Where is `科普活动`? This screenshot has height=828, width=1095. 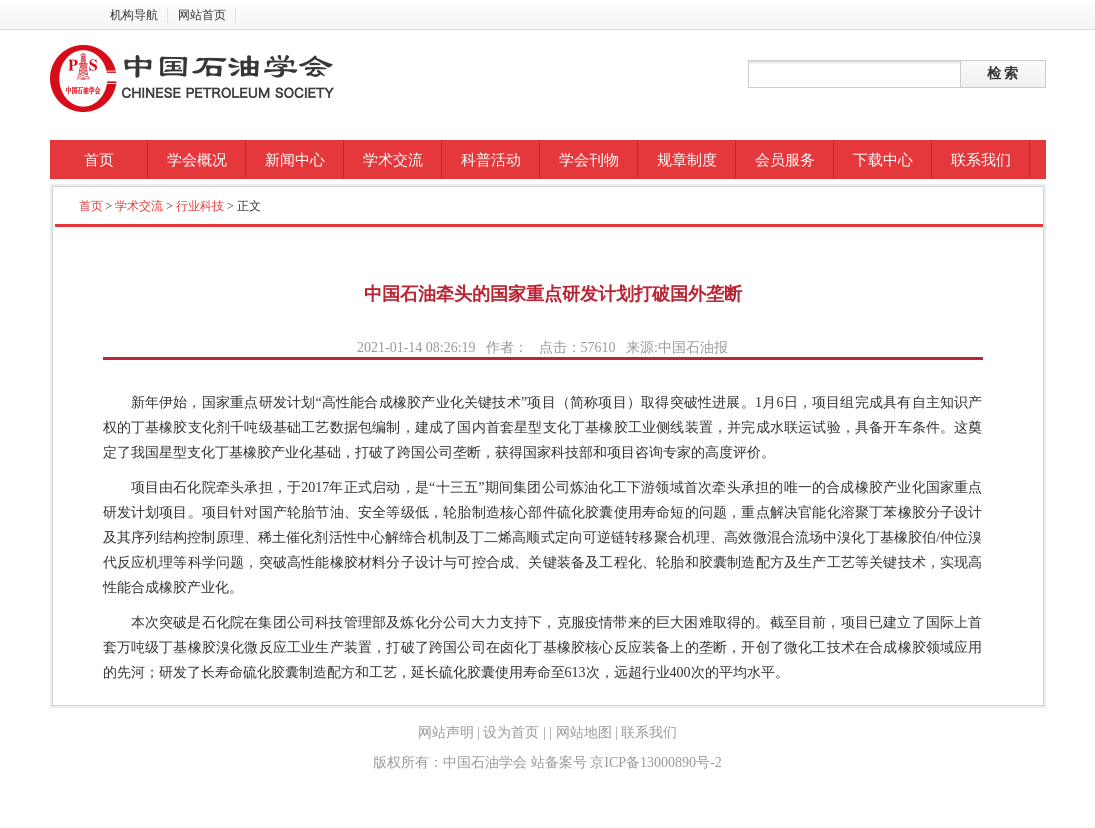 科普活动 is located at coordinates (491, 160).